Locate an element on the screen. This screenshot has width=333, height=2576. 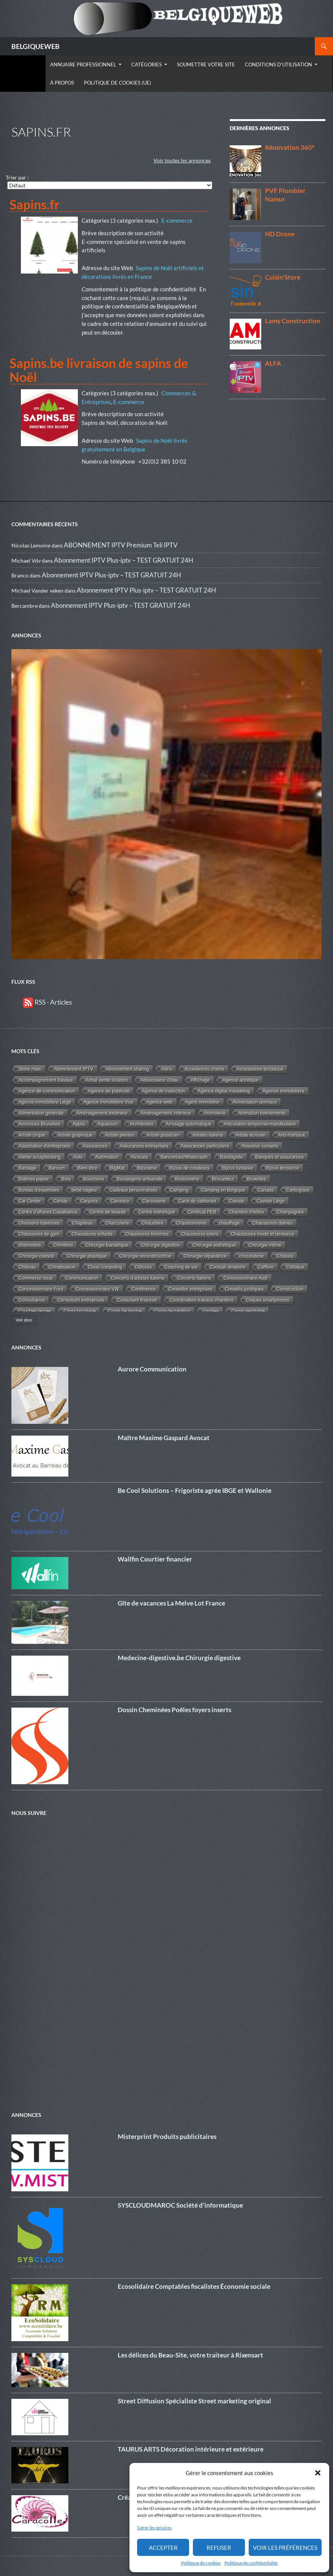
PVF Plombier Namur is located at coordinates (285, 195).